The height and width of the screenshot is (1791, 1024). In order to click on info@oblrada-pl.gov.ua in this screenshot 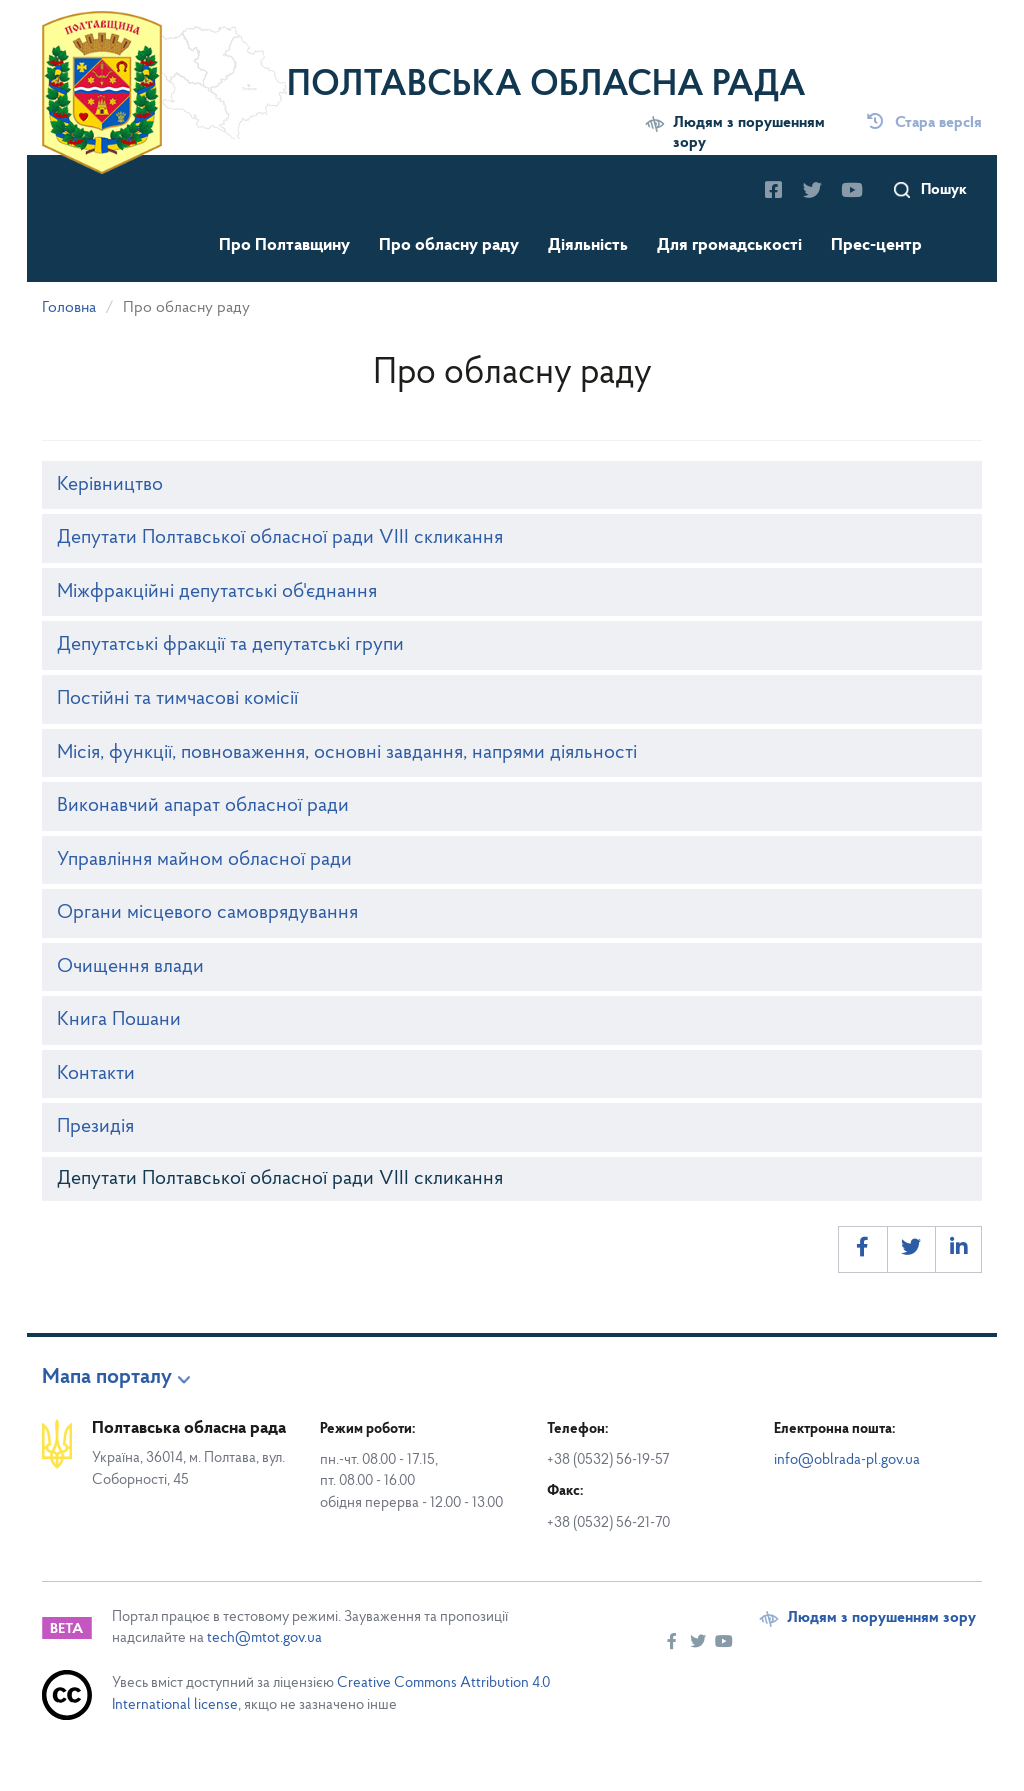, I will do `click(847, 1460)`.